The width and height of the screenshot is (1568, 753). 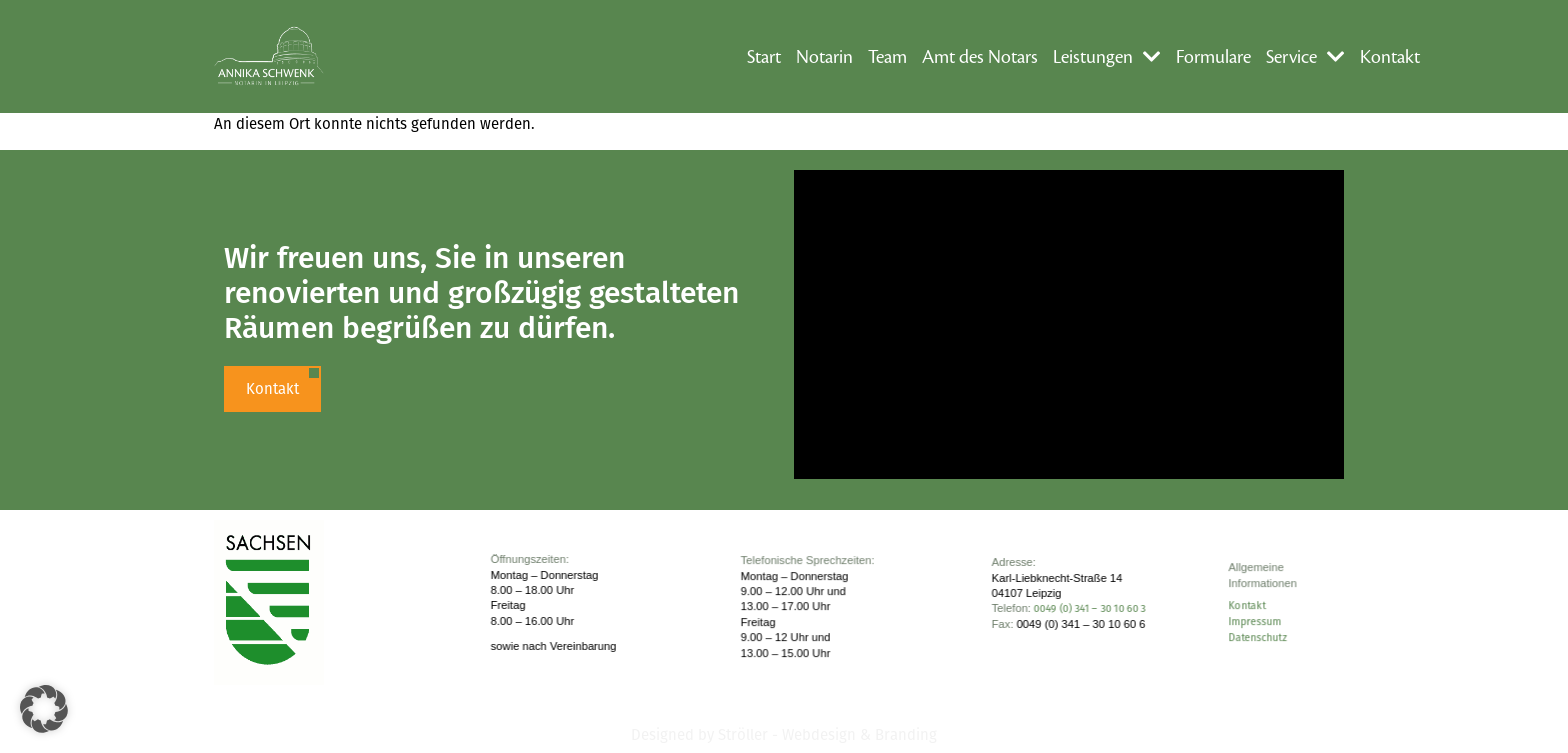 I want to click on Formulare, so click(x=1213, y=57).